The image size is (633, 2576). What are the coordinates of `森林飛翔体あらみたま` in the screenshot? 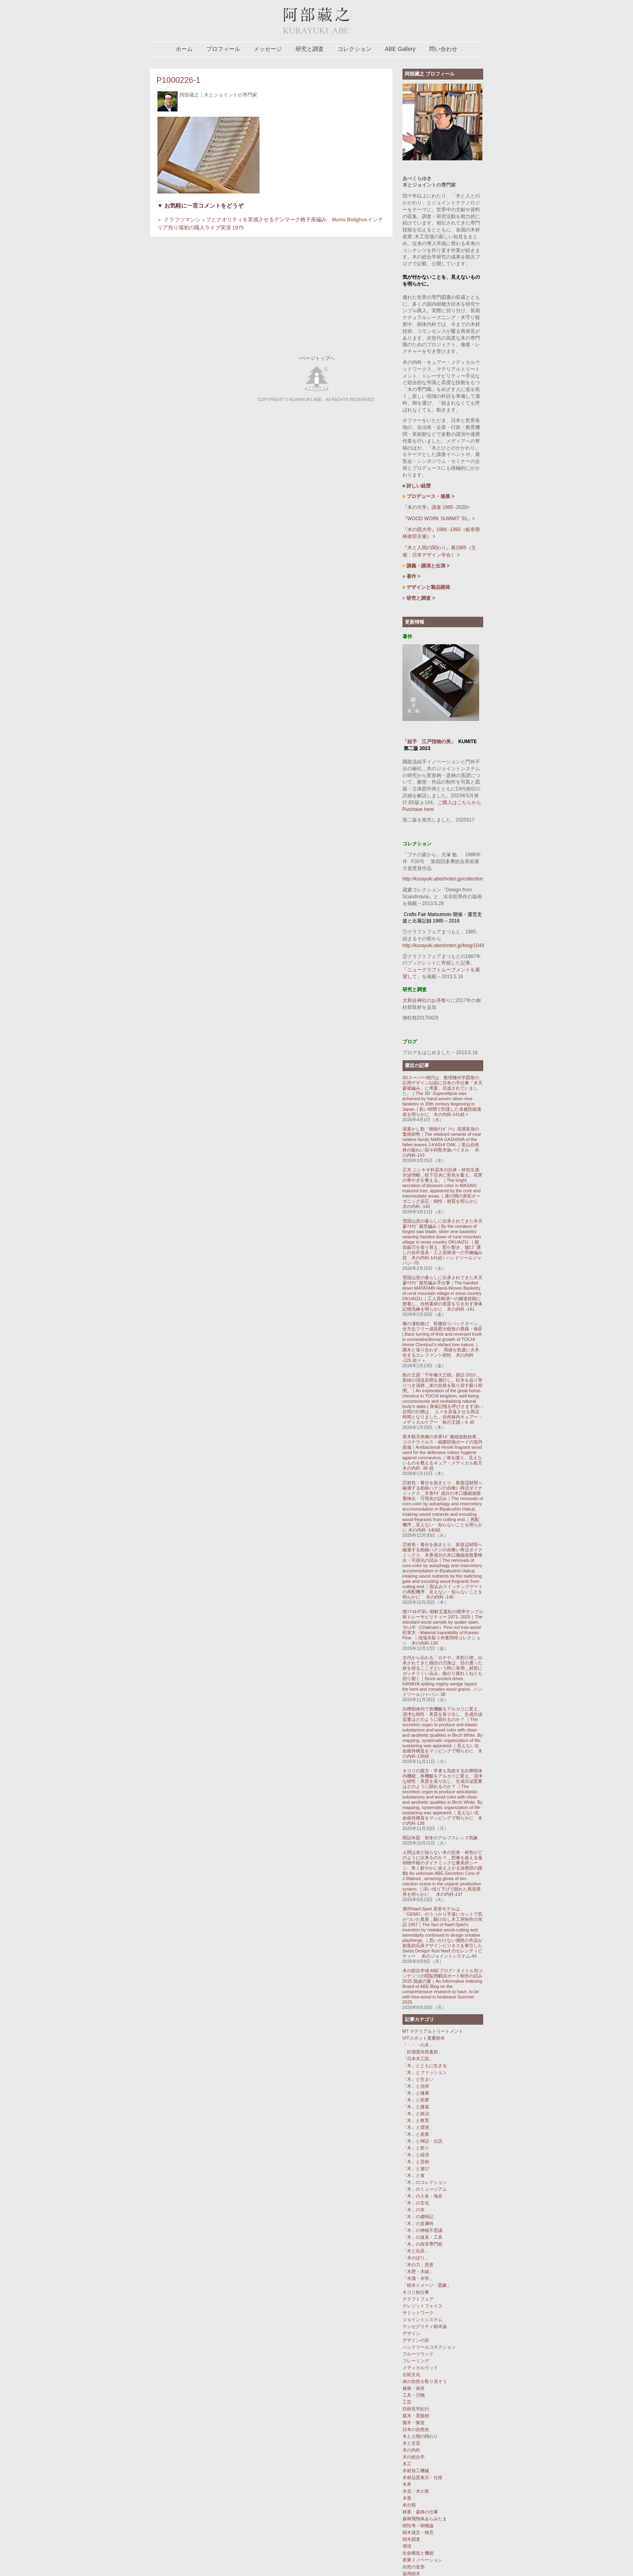 It's located at (424, 2518).